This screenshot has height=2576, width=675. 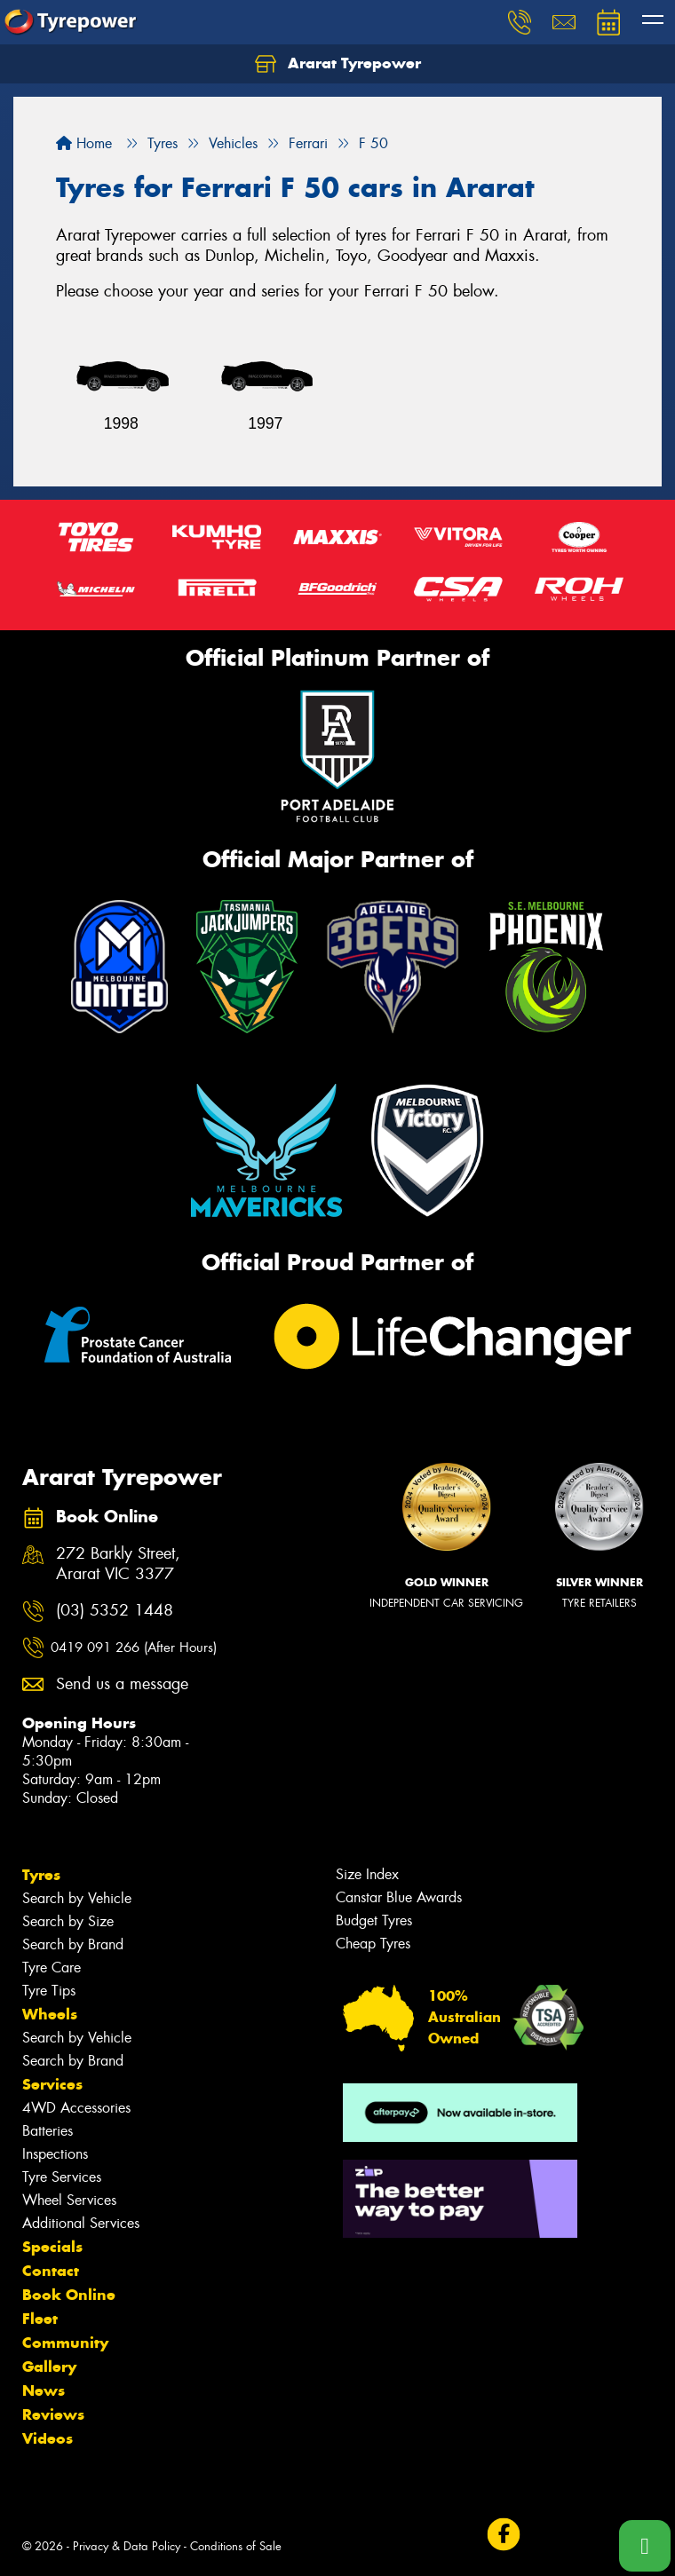 What do you see at coordinates (55, 2154) in the screenshot?
I see `Inspections` at bounding box center [55, 2154].